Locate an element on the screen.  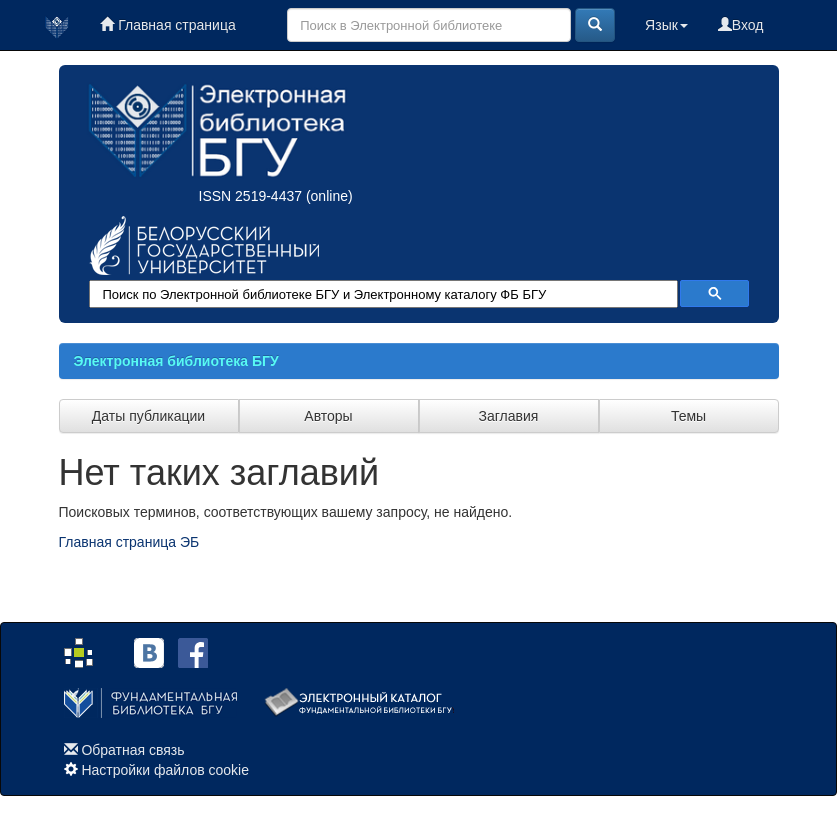
Авторы is located at coordinates (328, 416).